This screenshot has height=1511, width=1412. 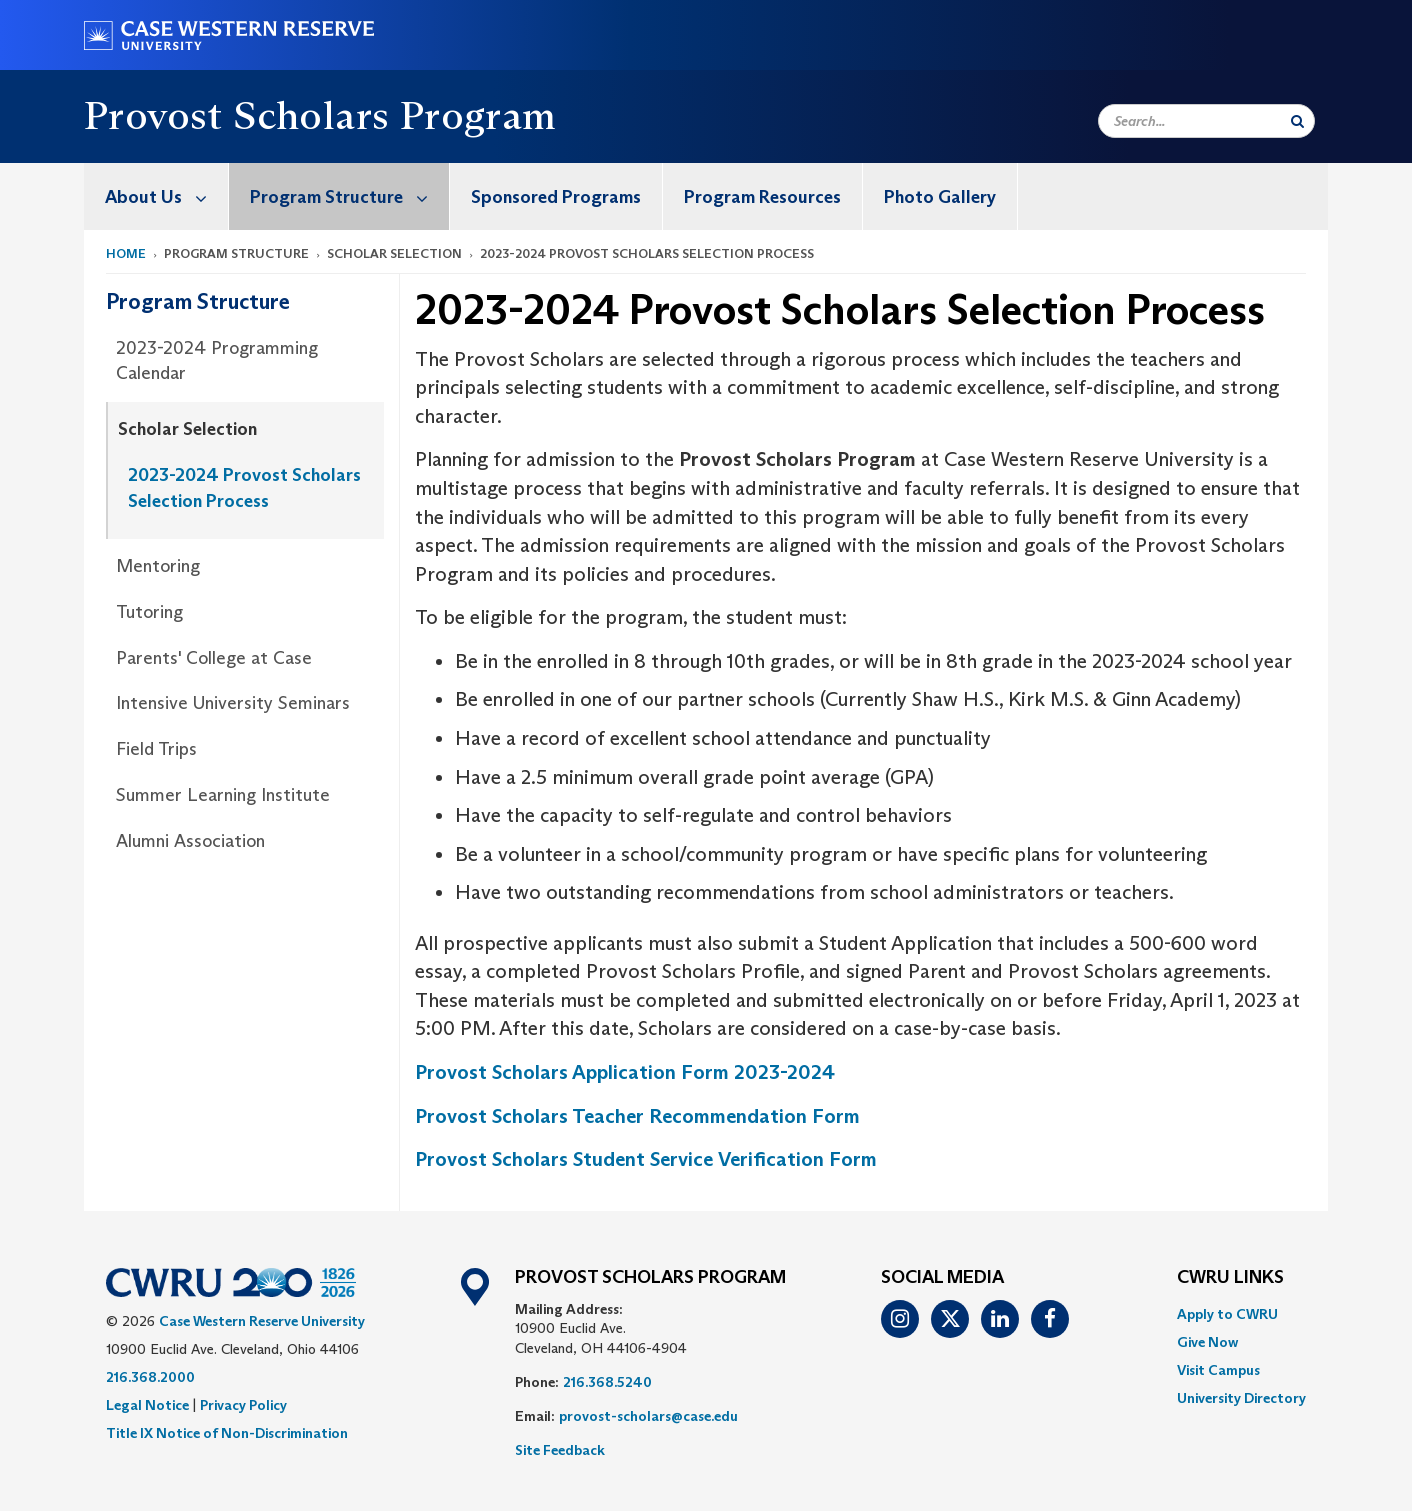 I want to click on Mentoring, so click(x=158, y=566).